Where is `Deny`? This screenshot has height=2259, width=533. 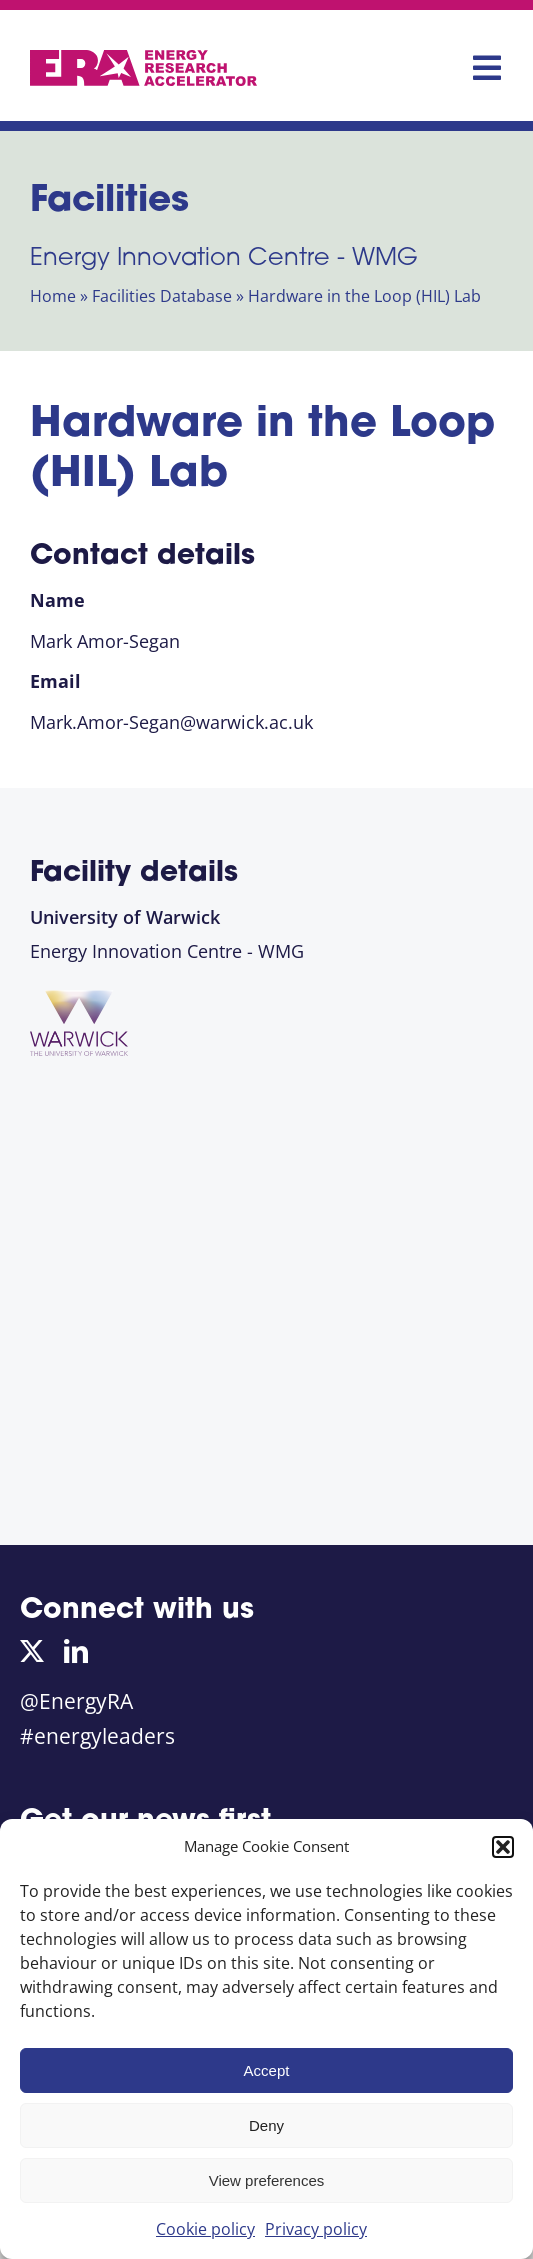
Deny is located at coordinates (266, 2125).